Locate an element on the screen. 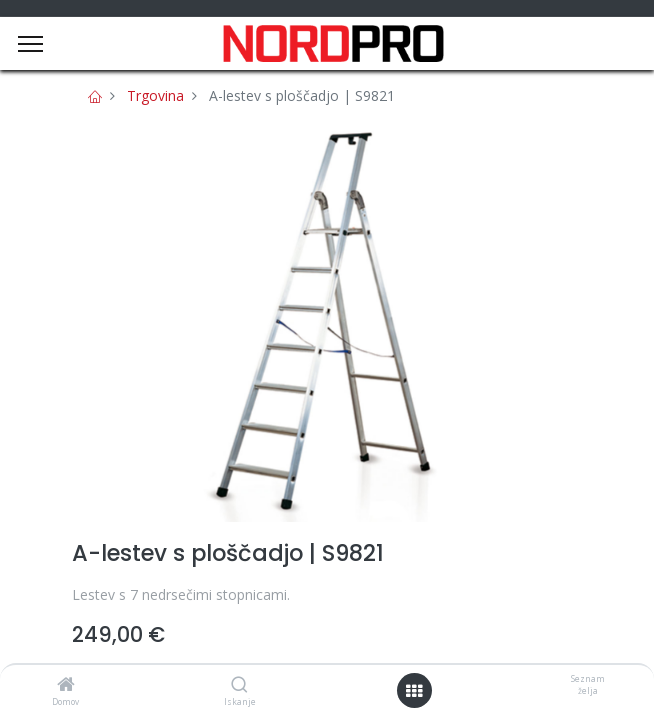  [Menu] is located at coordinates (30, 44).